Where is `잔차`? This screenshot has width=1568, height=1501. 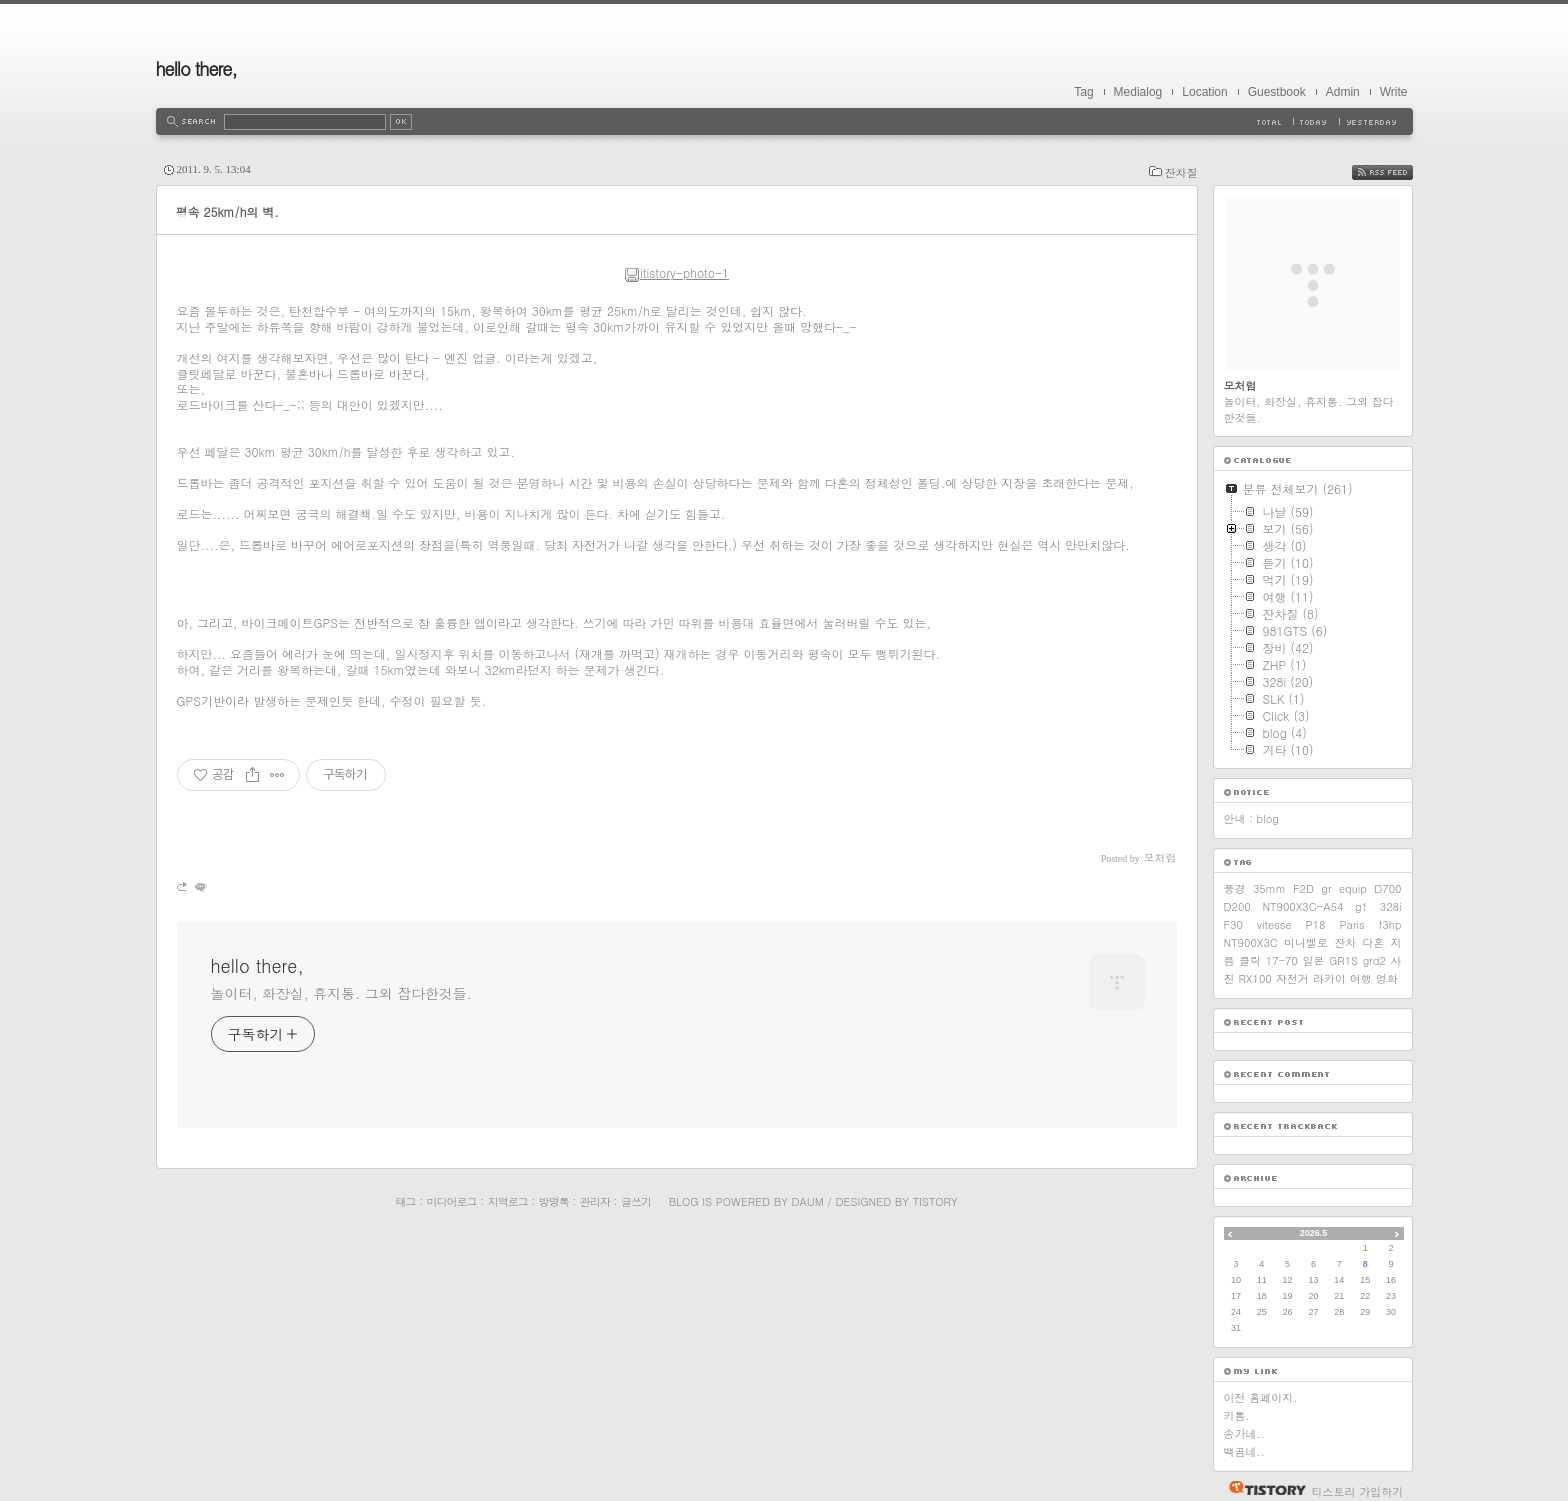 잔차 is located at coordinates (1345, 942).